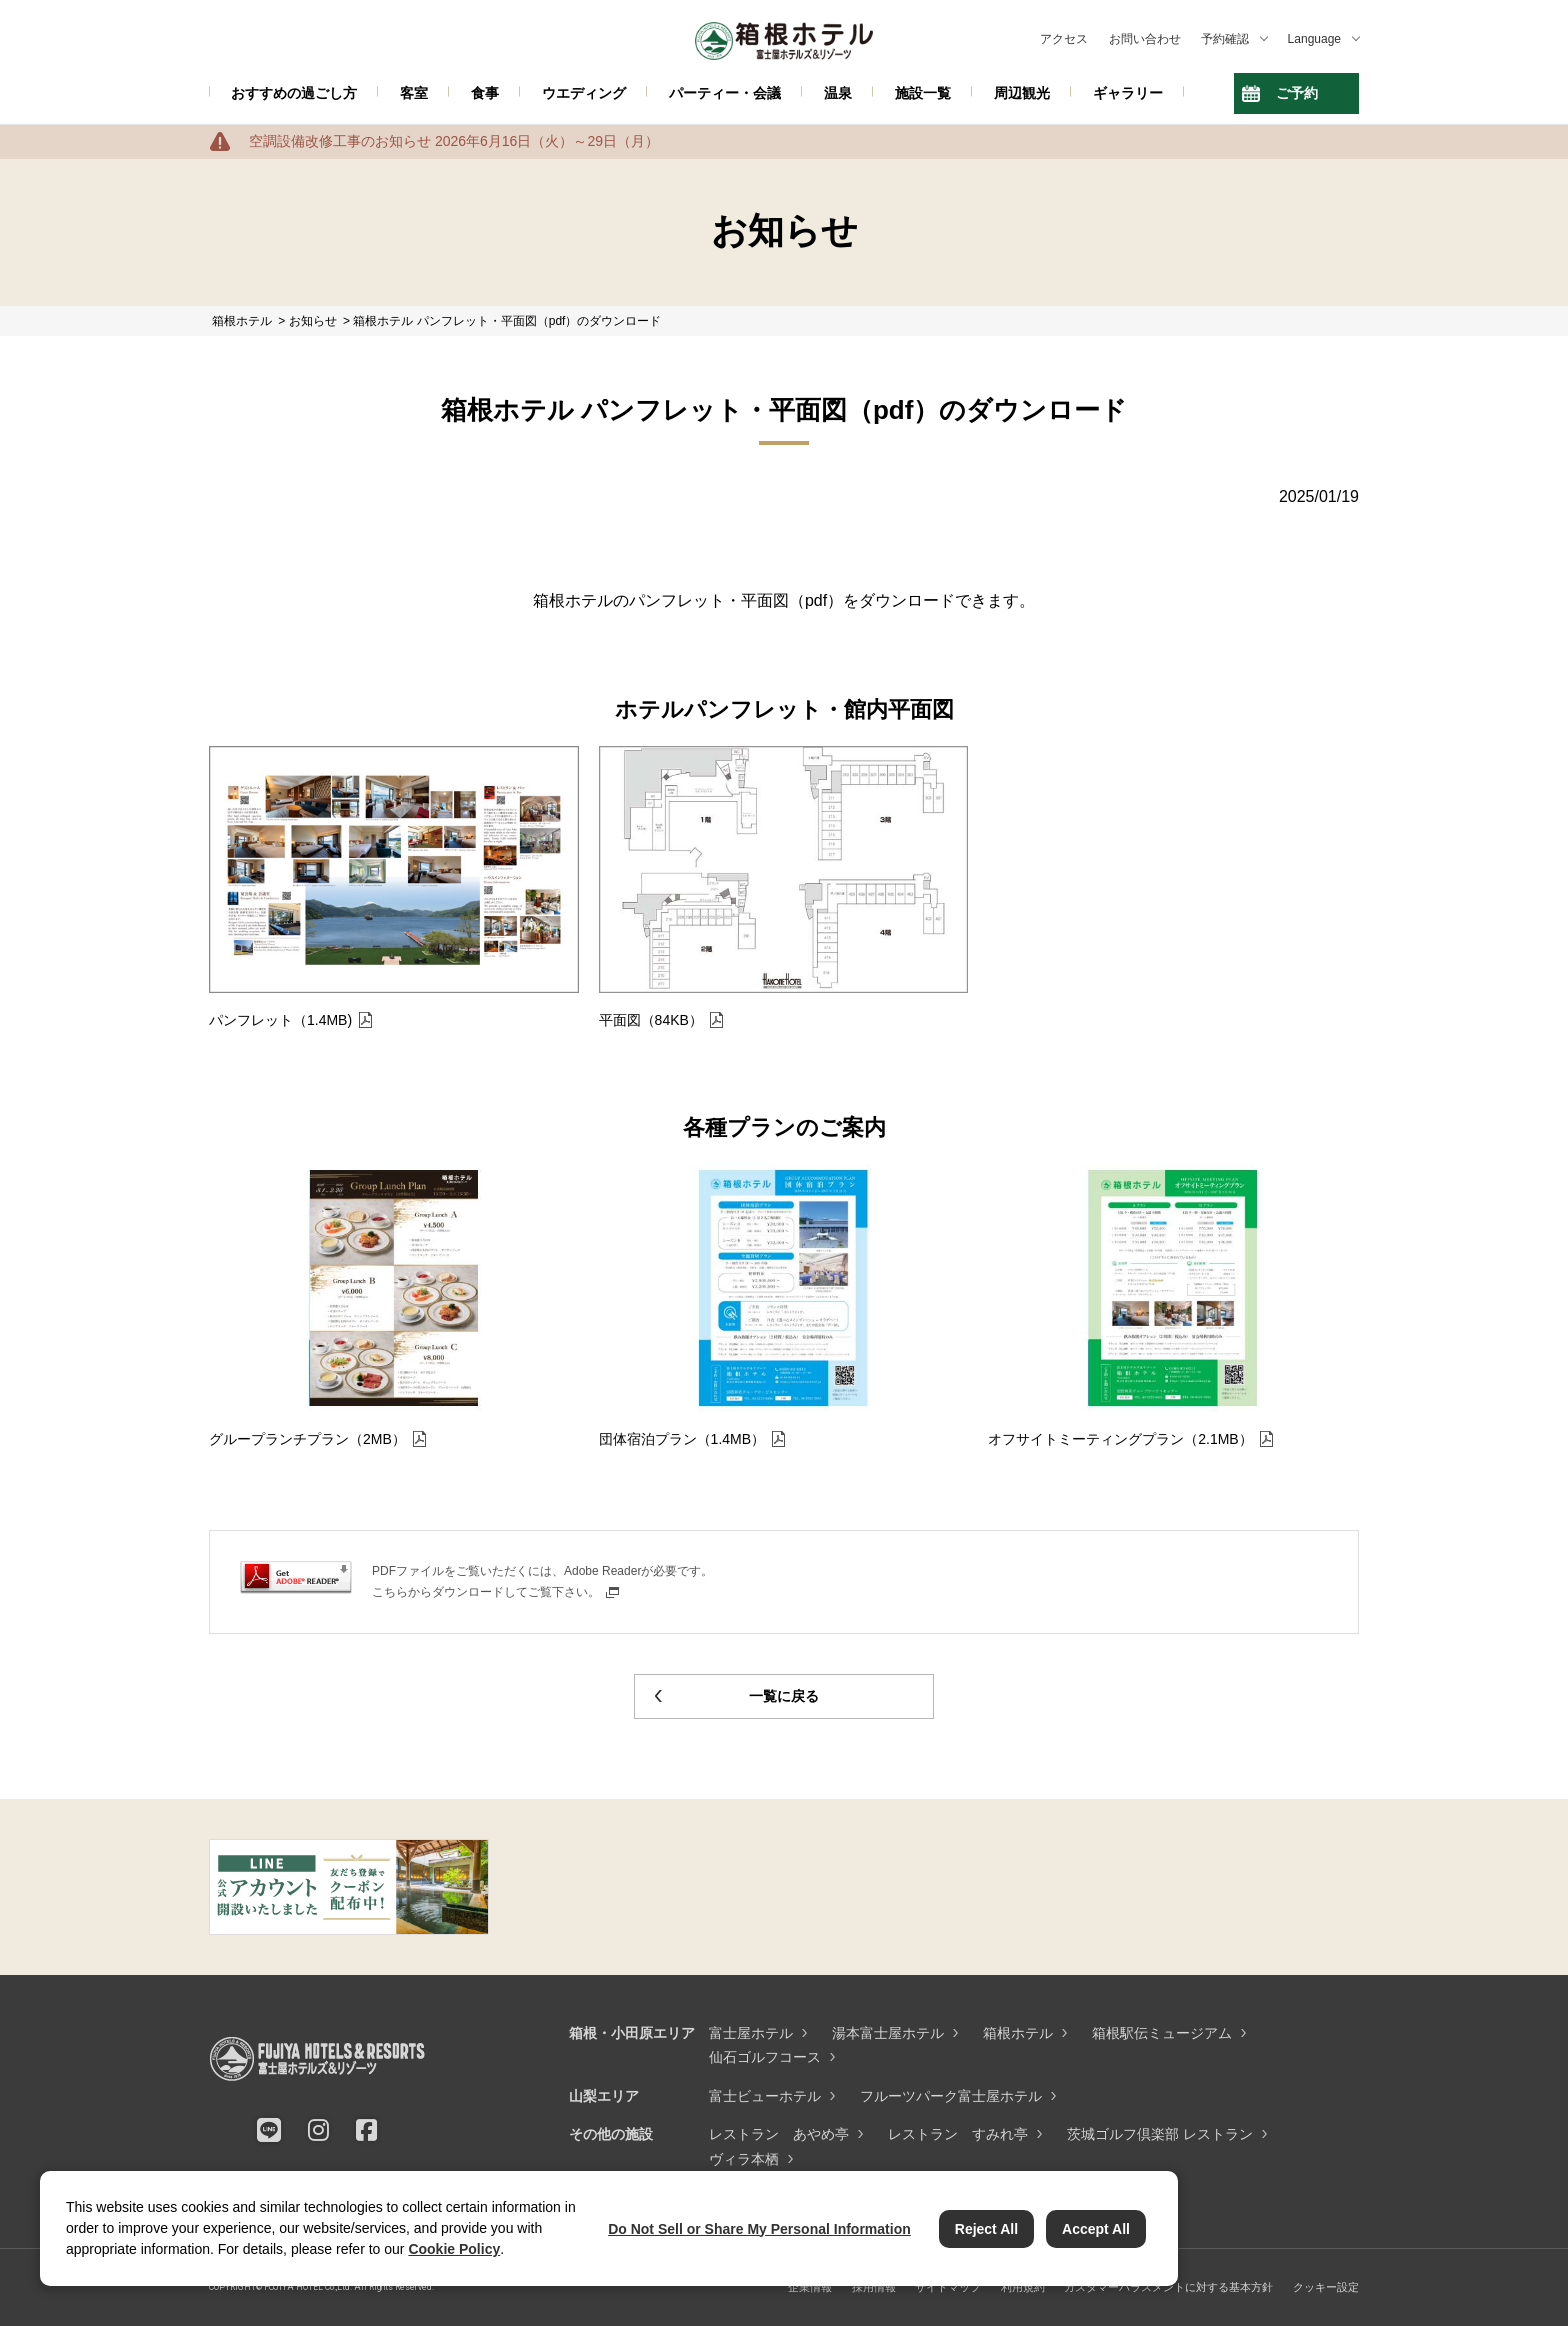 The height and width of the screenshot is (2326, 1568). What do you see at coordinates (779, 2134) in the screenshot?
I see `レストラン あやめ亭` at bounding box center [779, 2134].